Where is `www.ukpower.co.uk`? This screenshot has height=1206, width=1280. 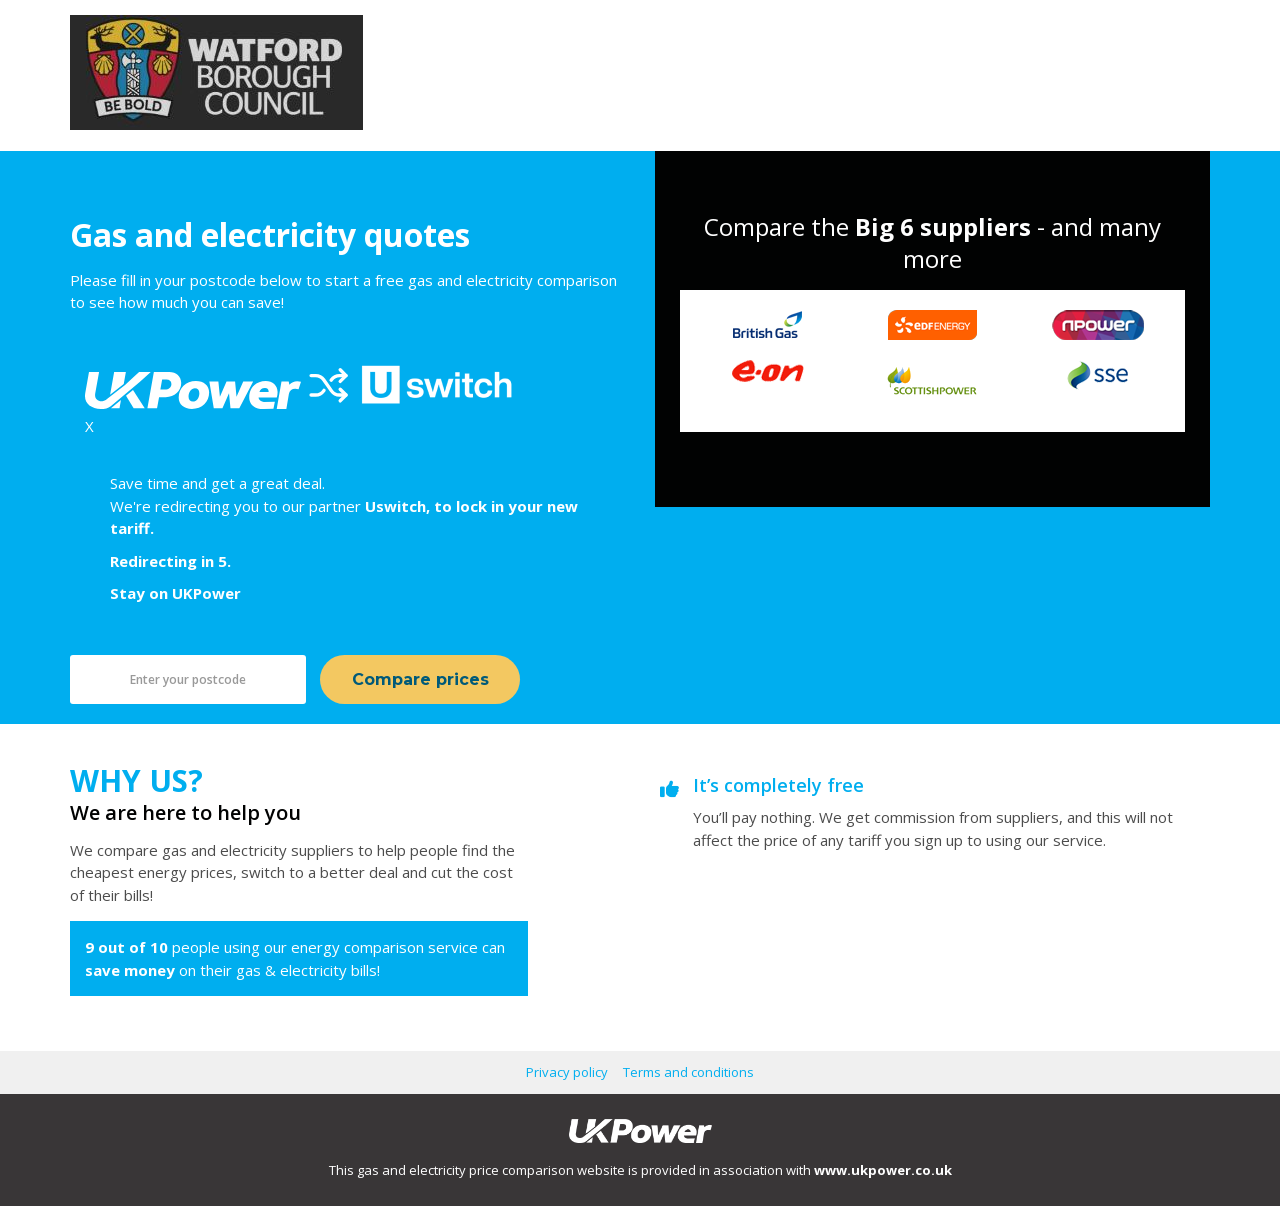
www.ukpower.co.uk is located at coordinates (883, 1170).